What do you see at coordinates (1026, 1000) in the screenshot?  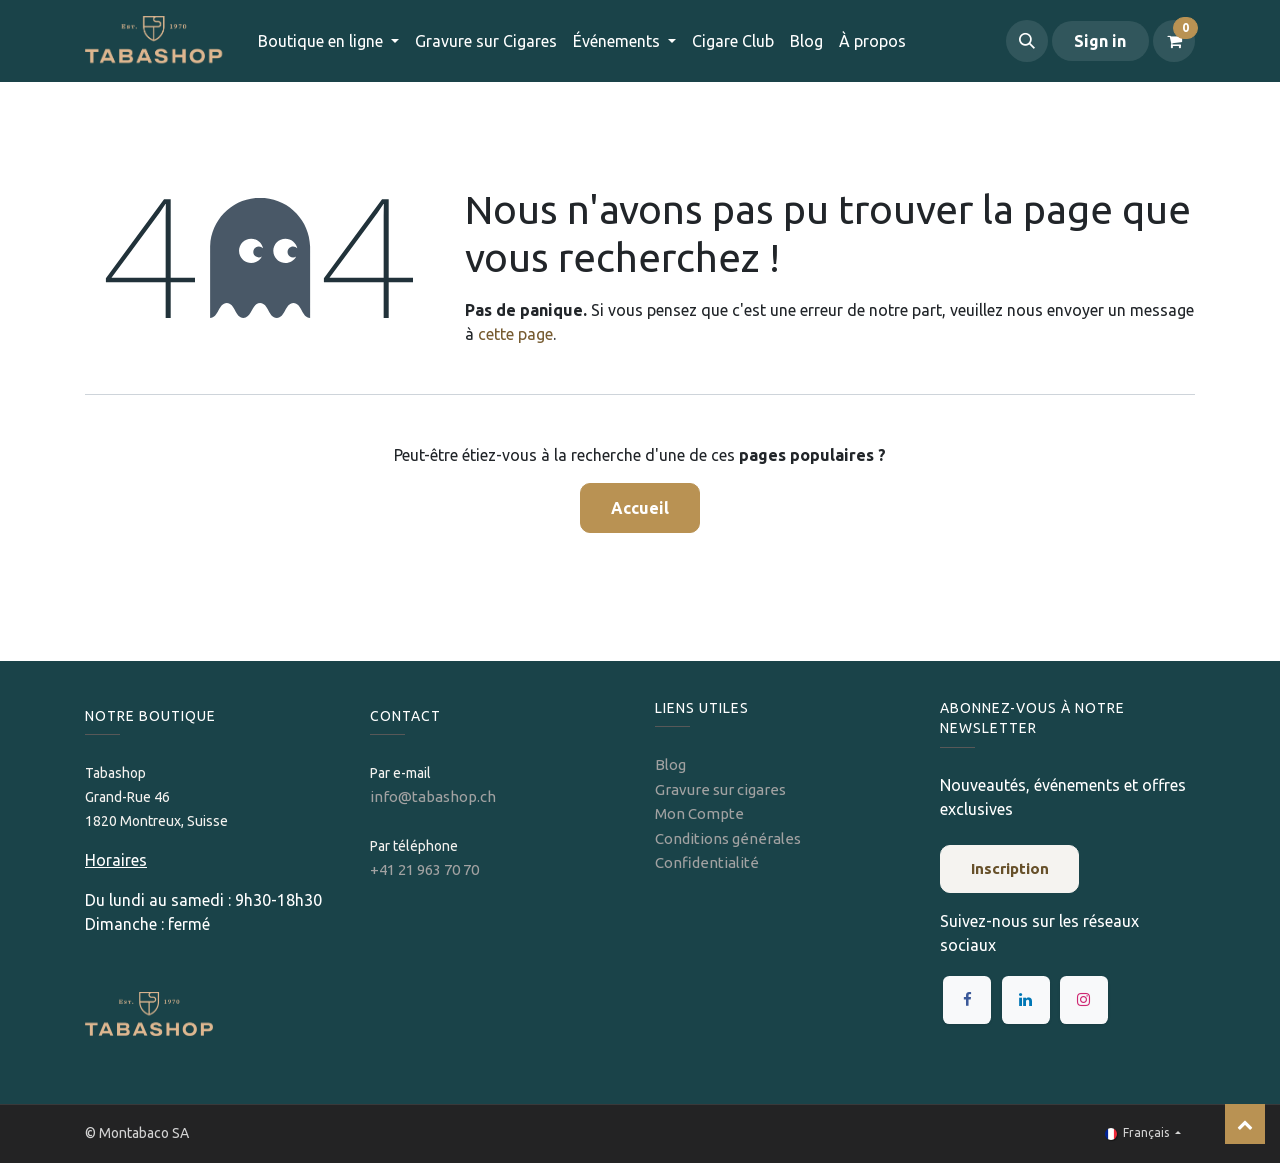 I see `[LinkedIn]` at bounding box center [1026, 1000].